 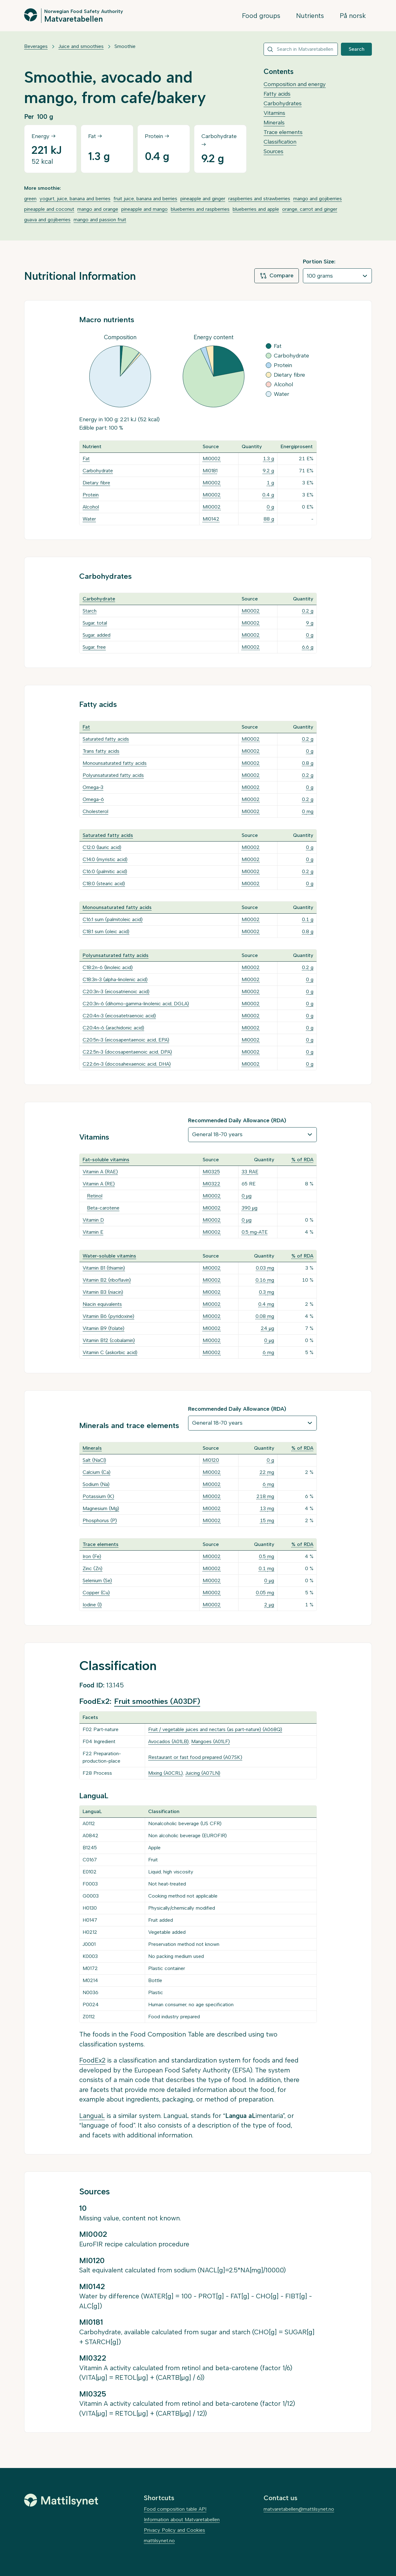 I want to click on Beverages, so click(x=36, y=46).